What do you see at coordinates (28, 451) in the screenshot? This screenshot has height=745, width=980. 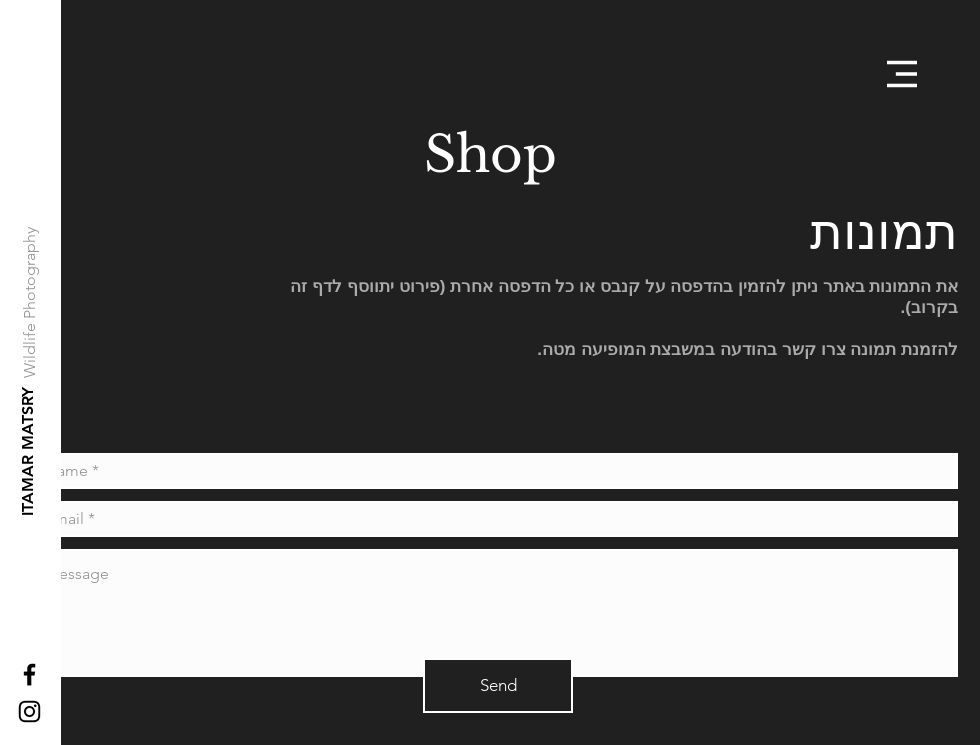 I see `[ITAMAR MATSRY]` at bounding box center [28, 451].